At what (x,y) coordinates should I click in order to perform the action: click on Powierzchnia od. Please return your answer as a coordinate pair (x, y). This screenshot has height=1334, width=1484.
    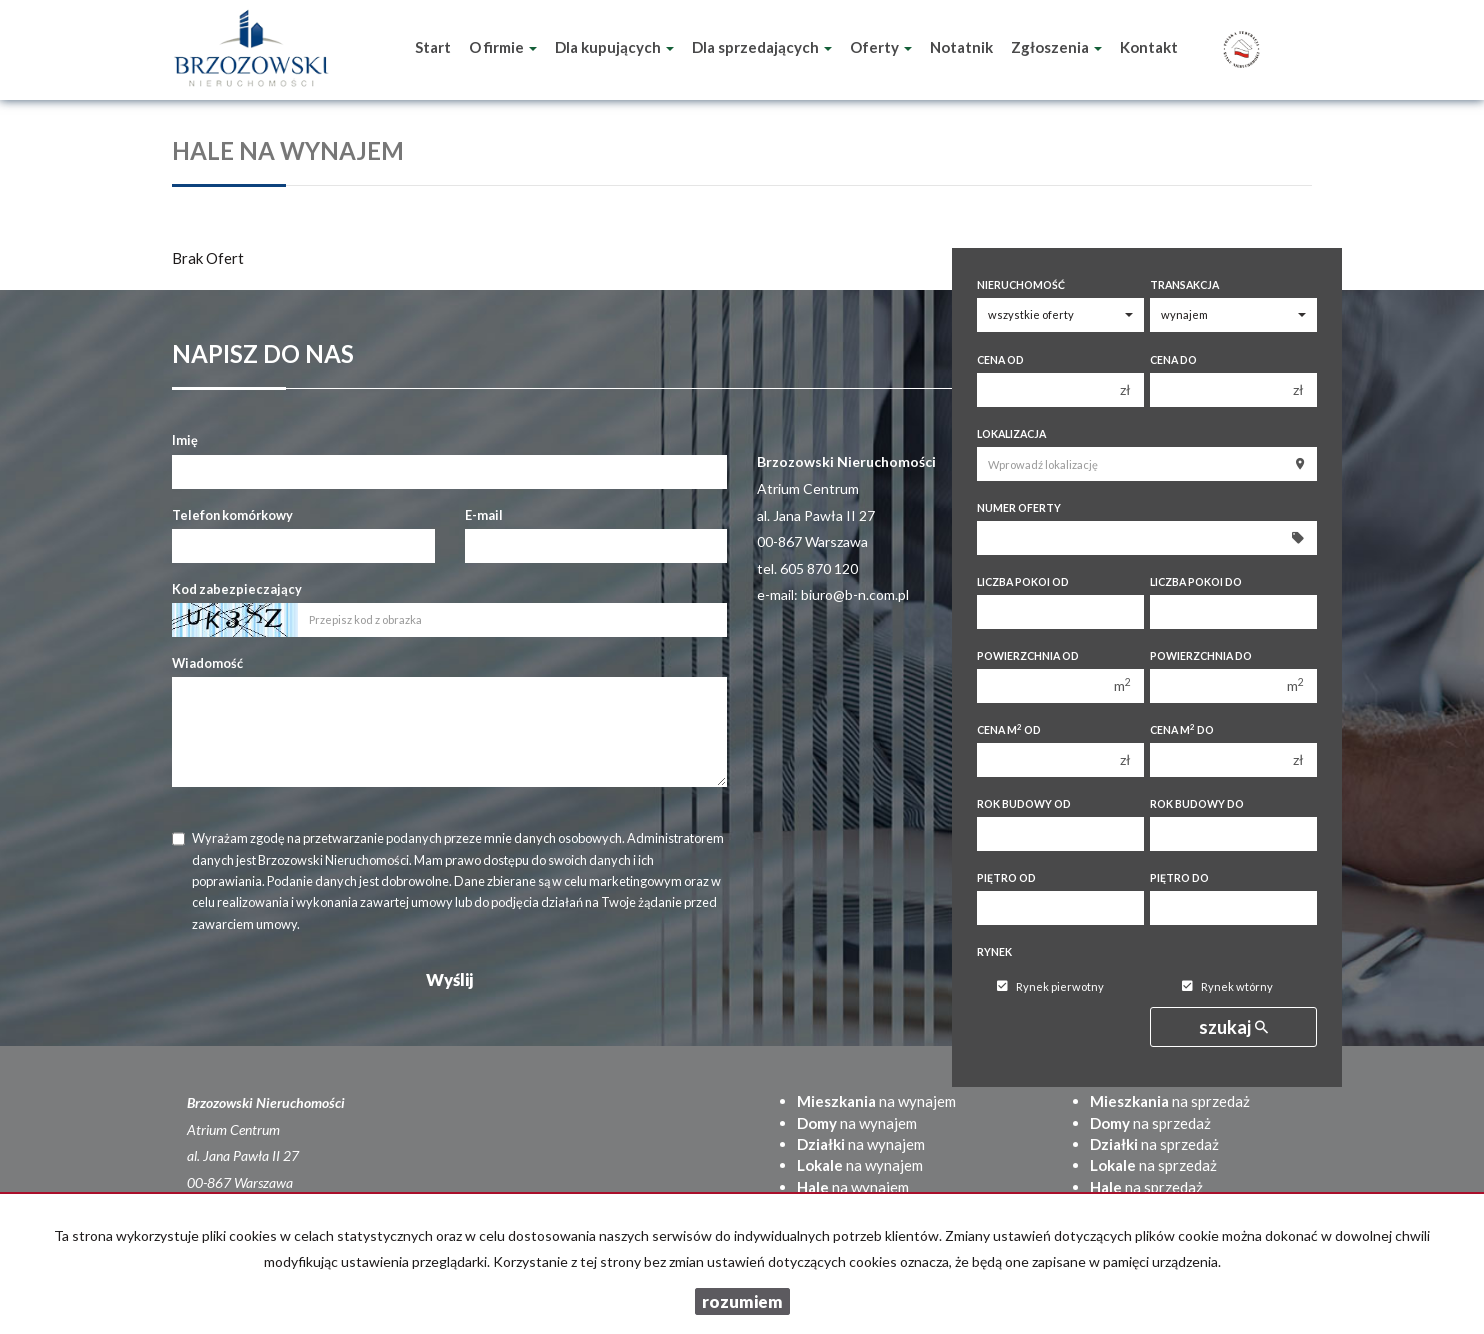
    Looking at the image, I should click on (1028, 656).